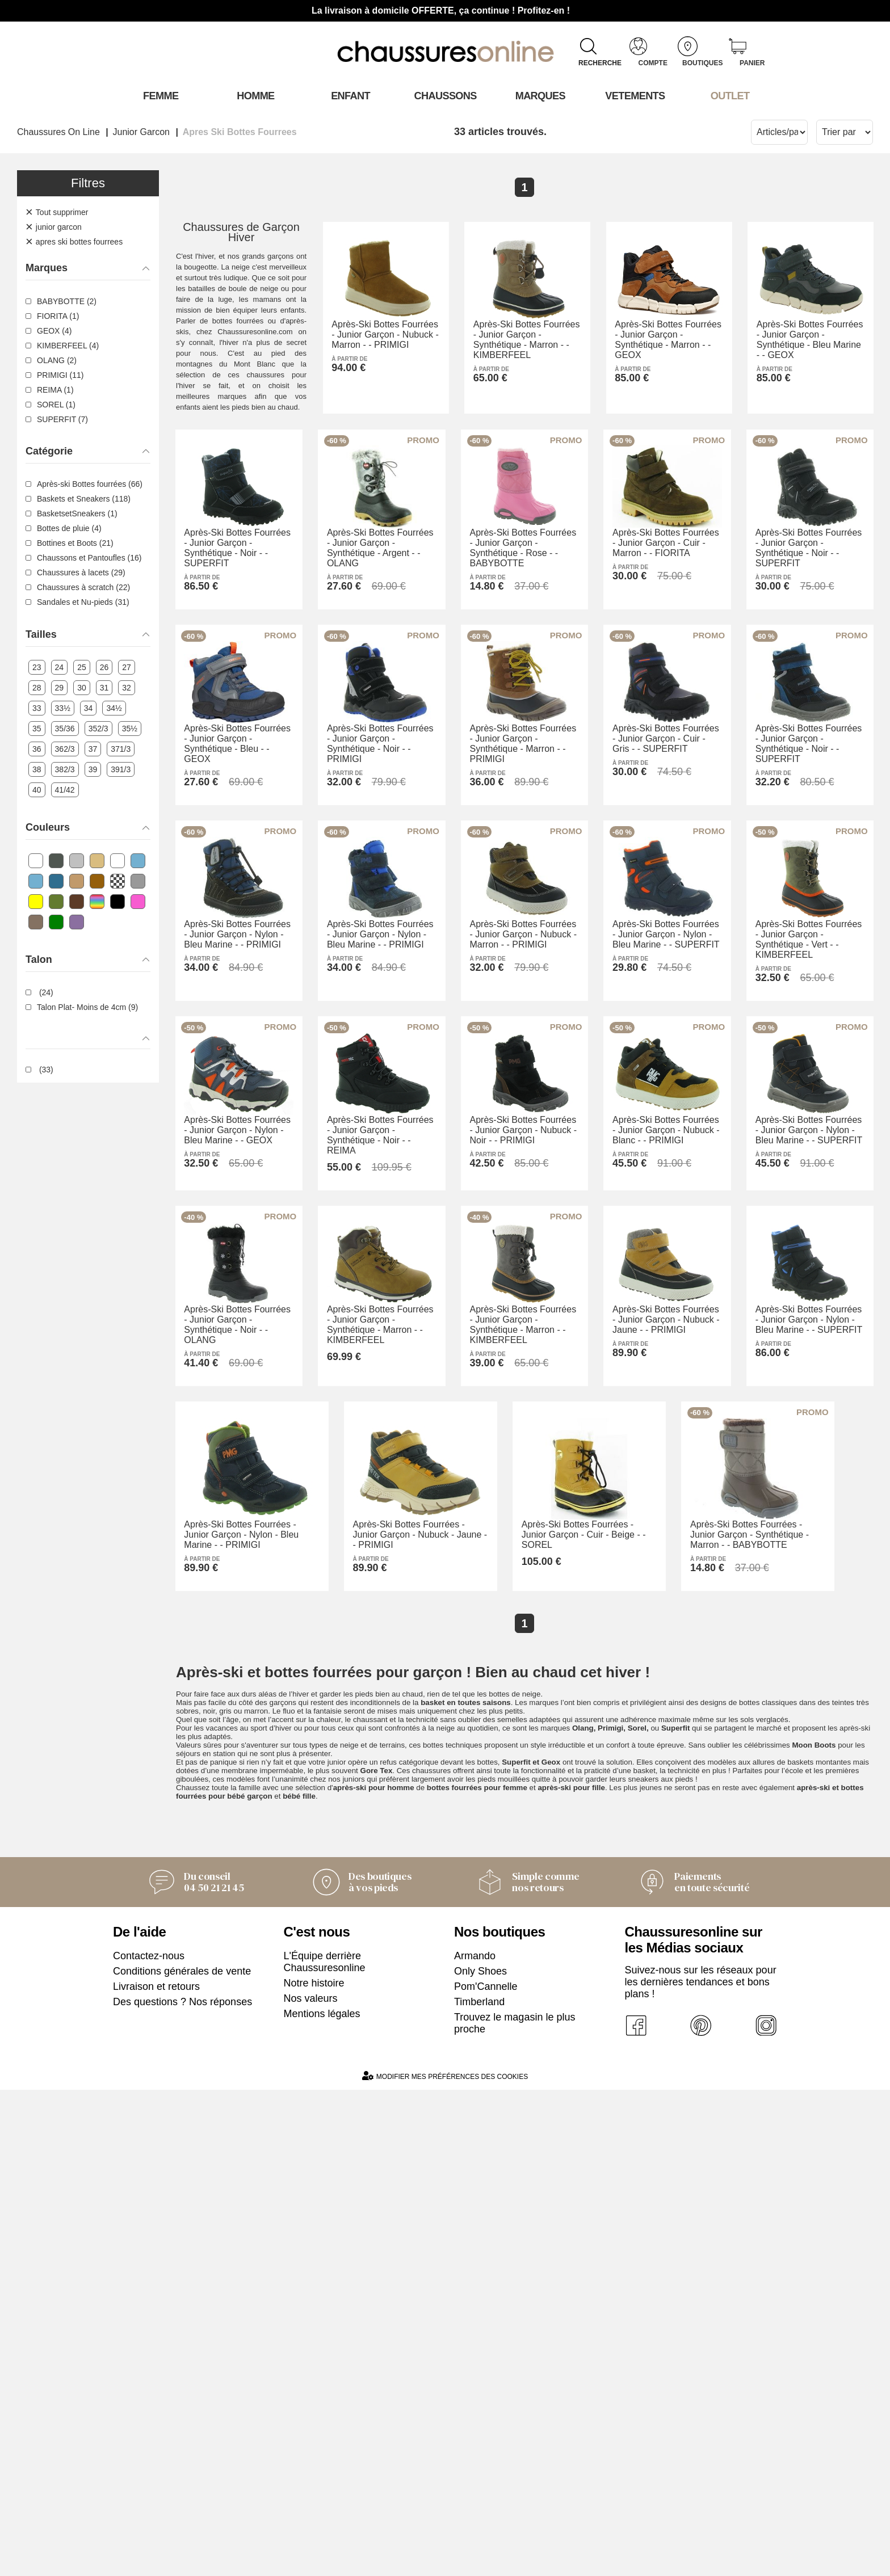  I want to click on Armando, so click(475, 2442).